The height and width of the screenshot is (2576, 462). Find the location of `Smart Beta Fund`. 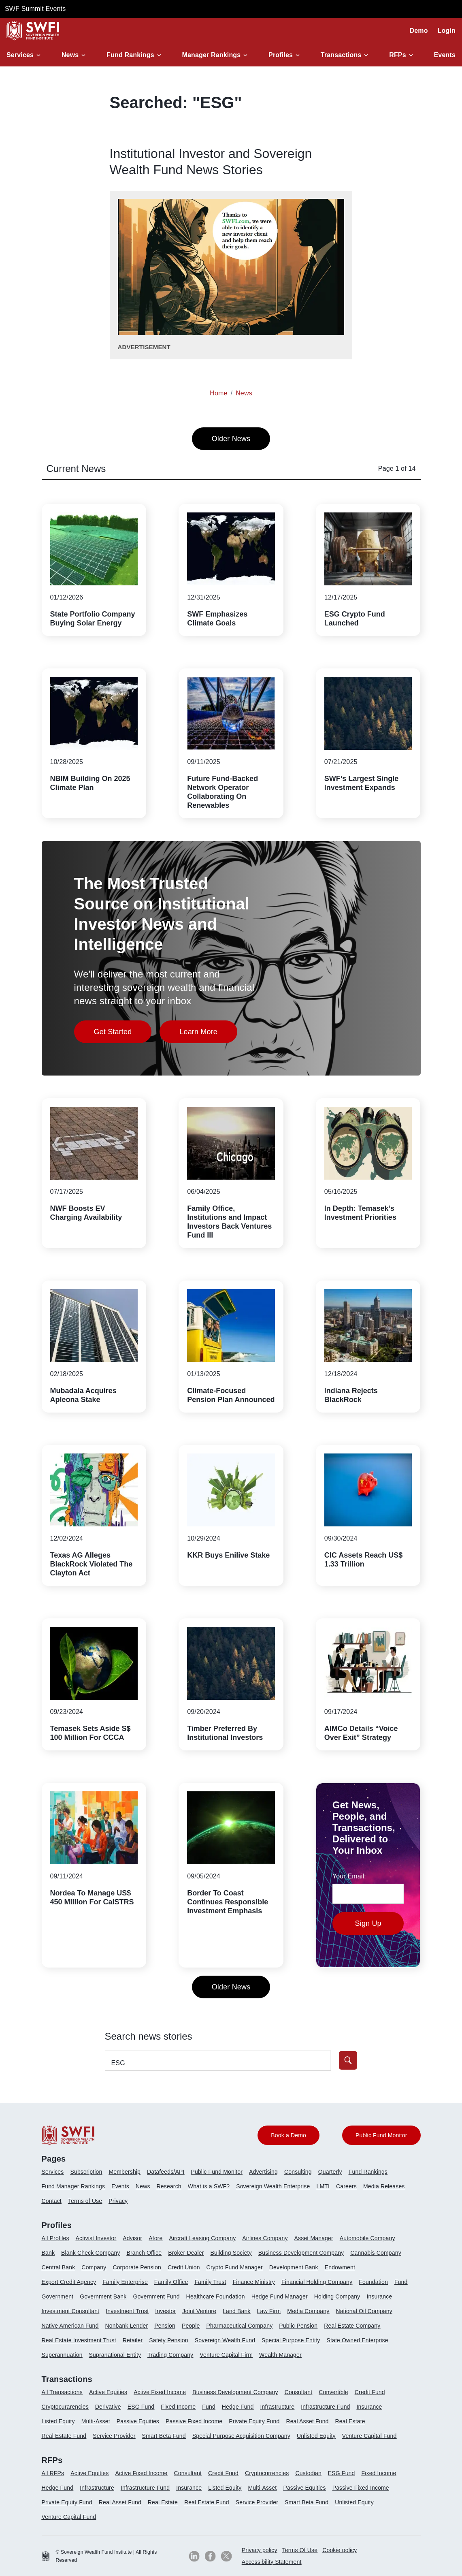

Smart Beta Fund is located at coordinates (164, 2436).